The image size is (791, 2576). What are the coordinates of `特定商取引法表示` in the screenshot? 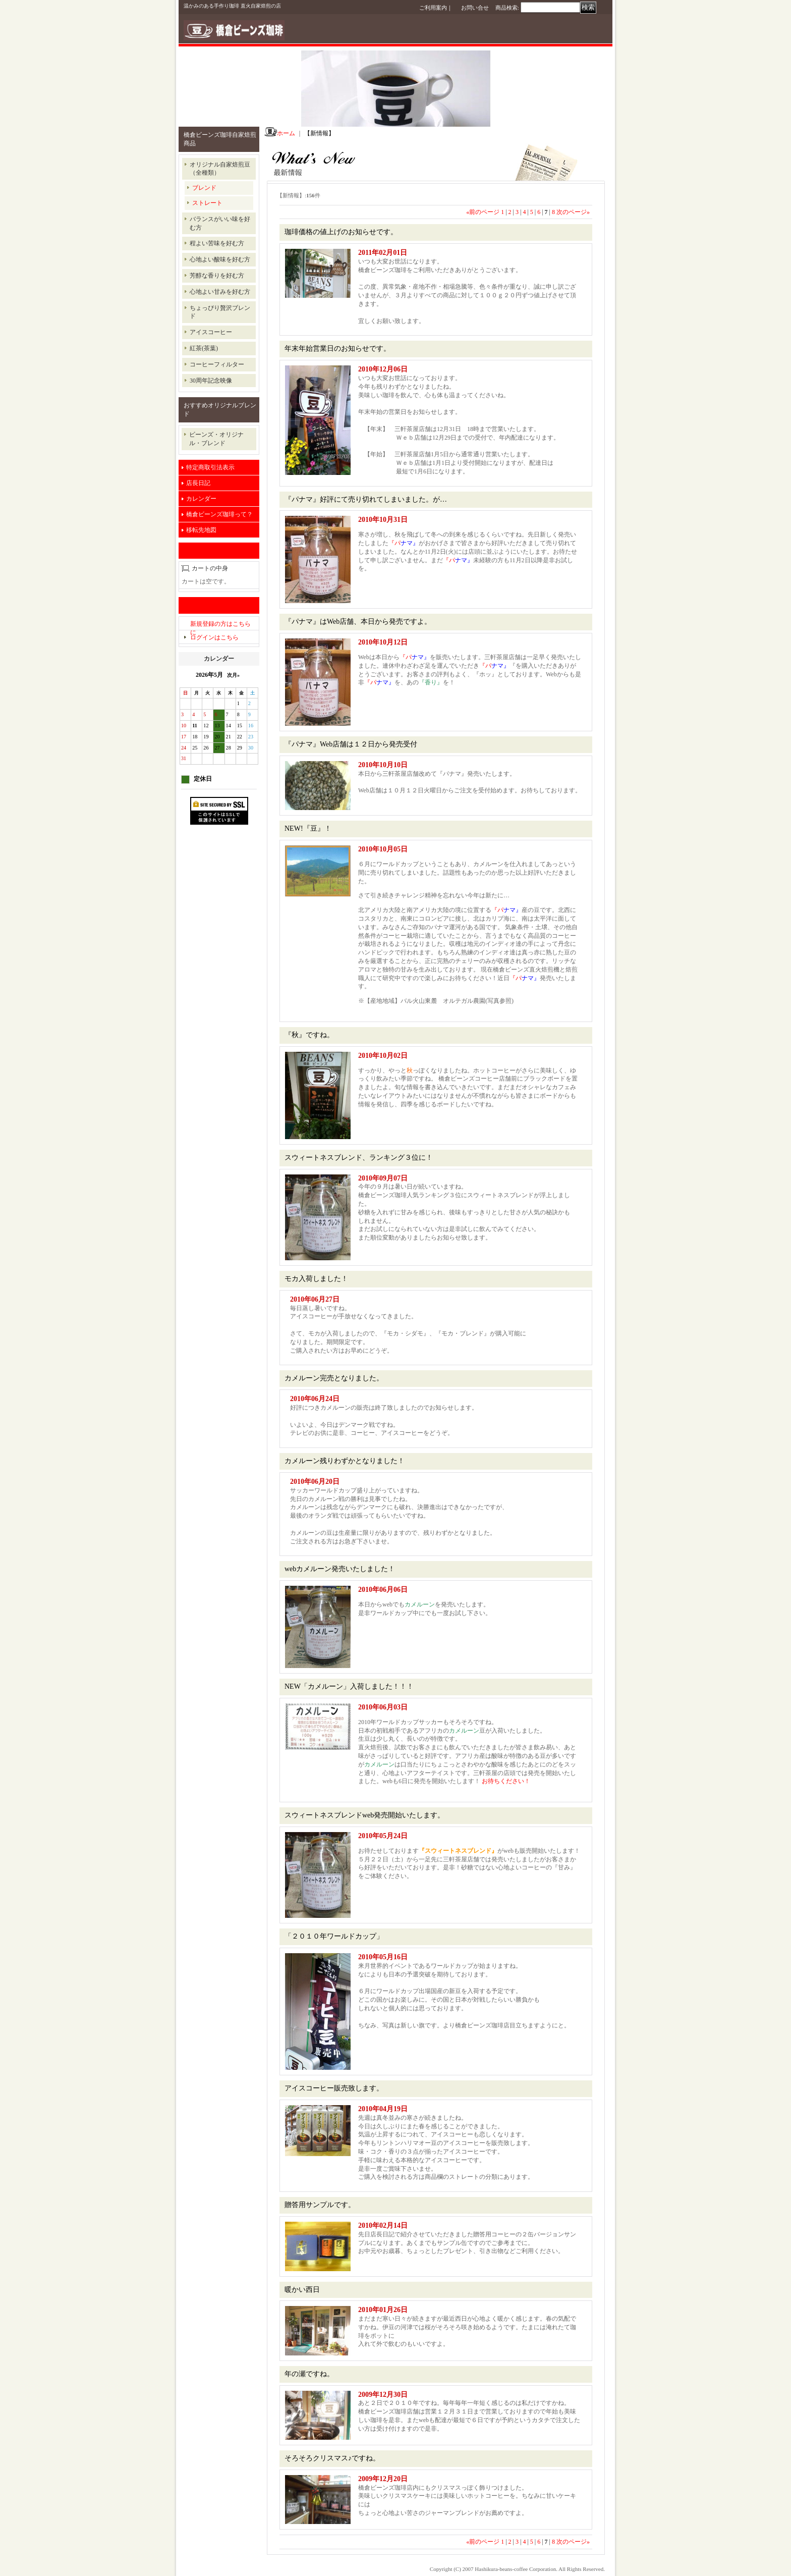 It's located at (210, 467).